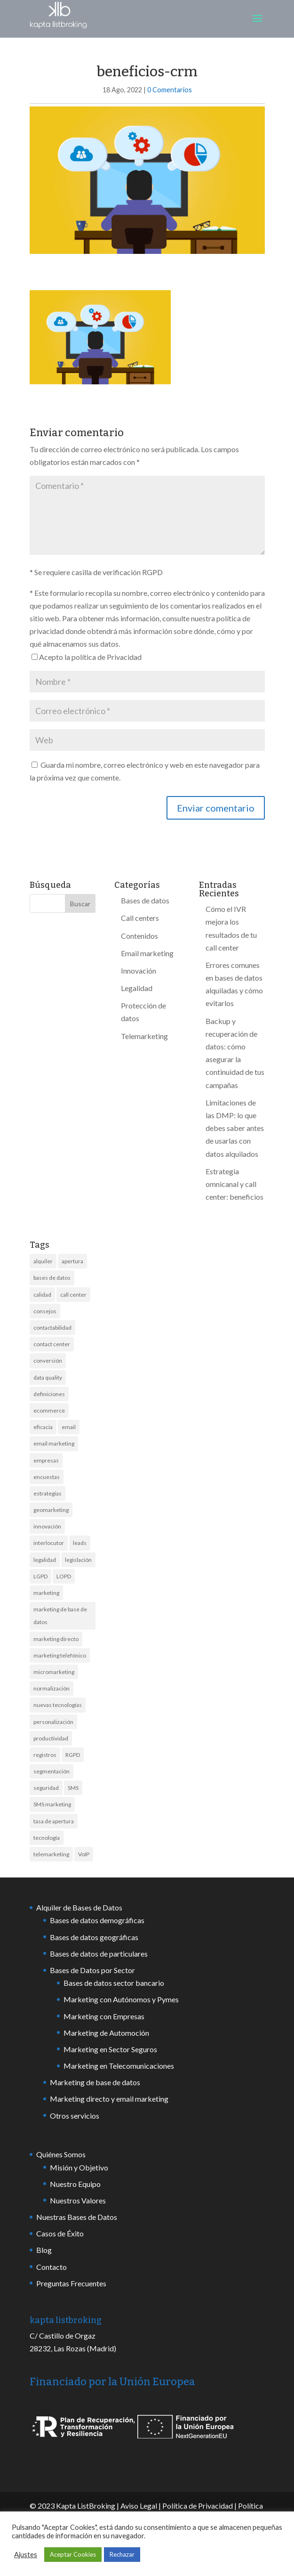  Describe the element at coordinates (51, 1688) in the screenshot. I see `normalización [normalización (2 elementos)]` at that location.